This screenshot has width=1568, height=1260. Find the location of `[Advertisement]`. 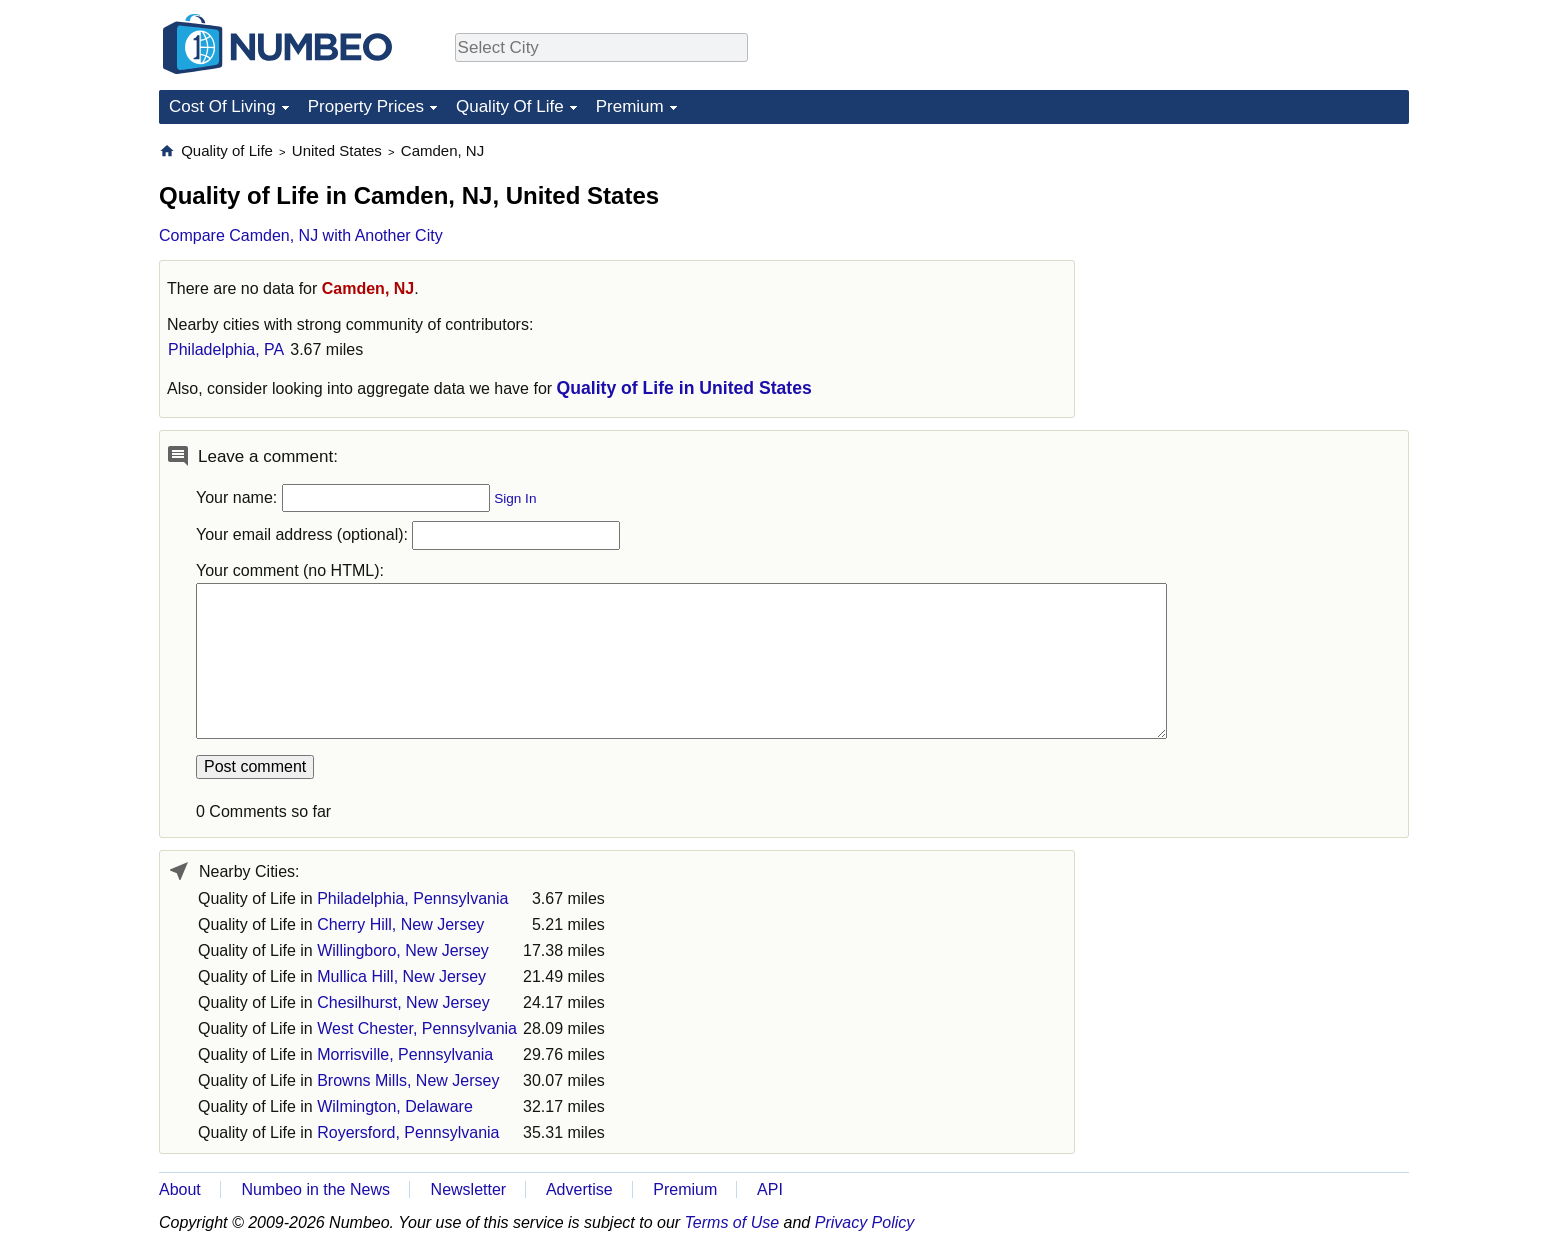

[Advertisement] is located at coordinates (1259, 266).